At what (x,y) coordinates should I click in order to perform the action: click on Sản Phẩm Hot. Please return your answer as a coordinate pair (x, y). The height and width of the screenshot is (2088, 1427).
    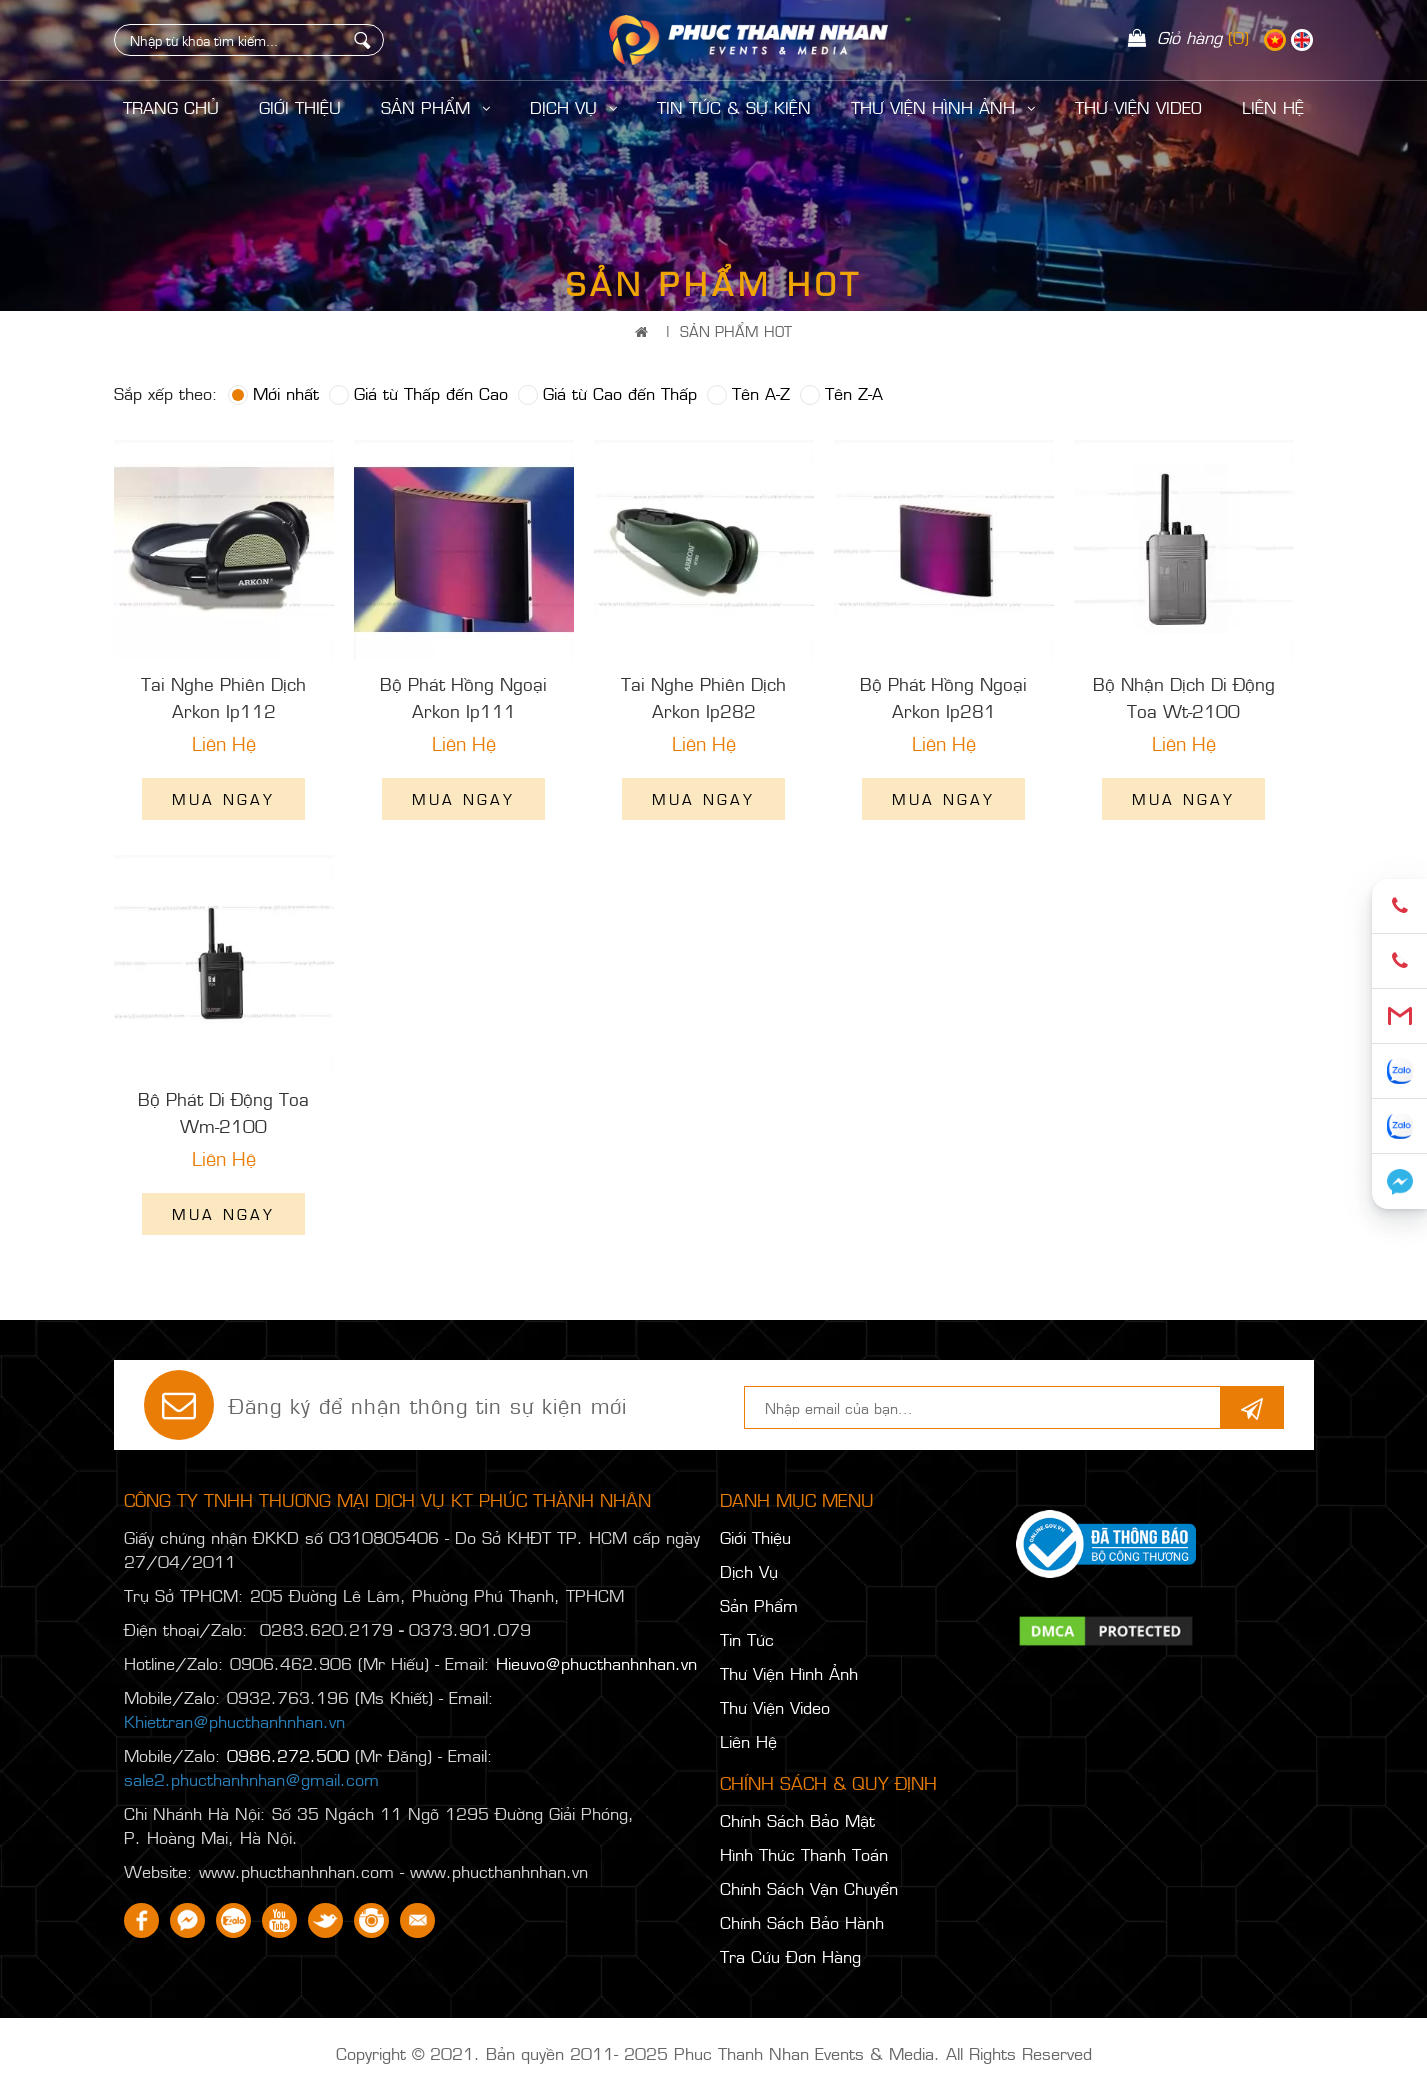
    Looking at the image, I should click on (736, 330).